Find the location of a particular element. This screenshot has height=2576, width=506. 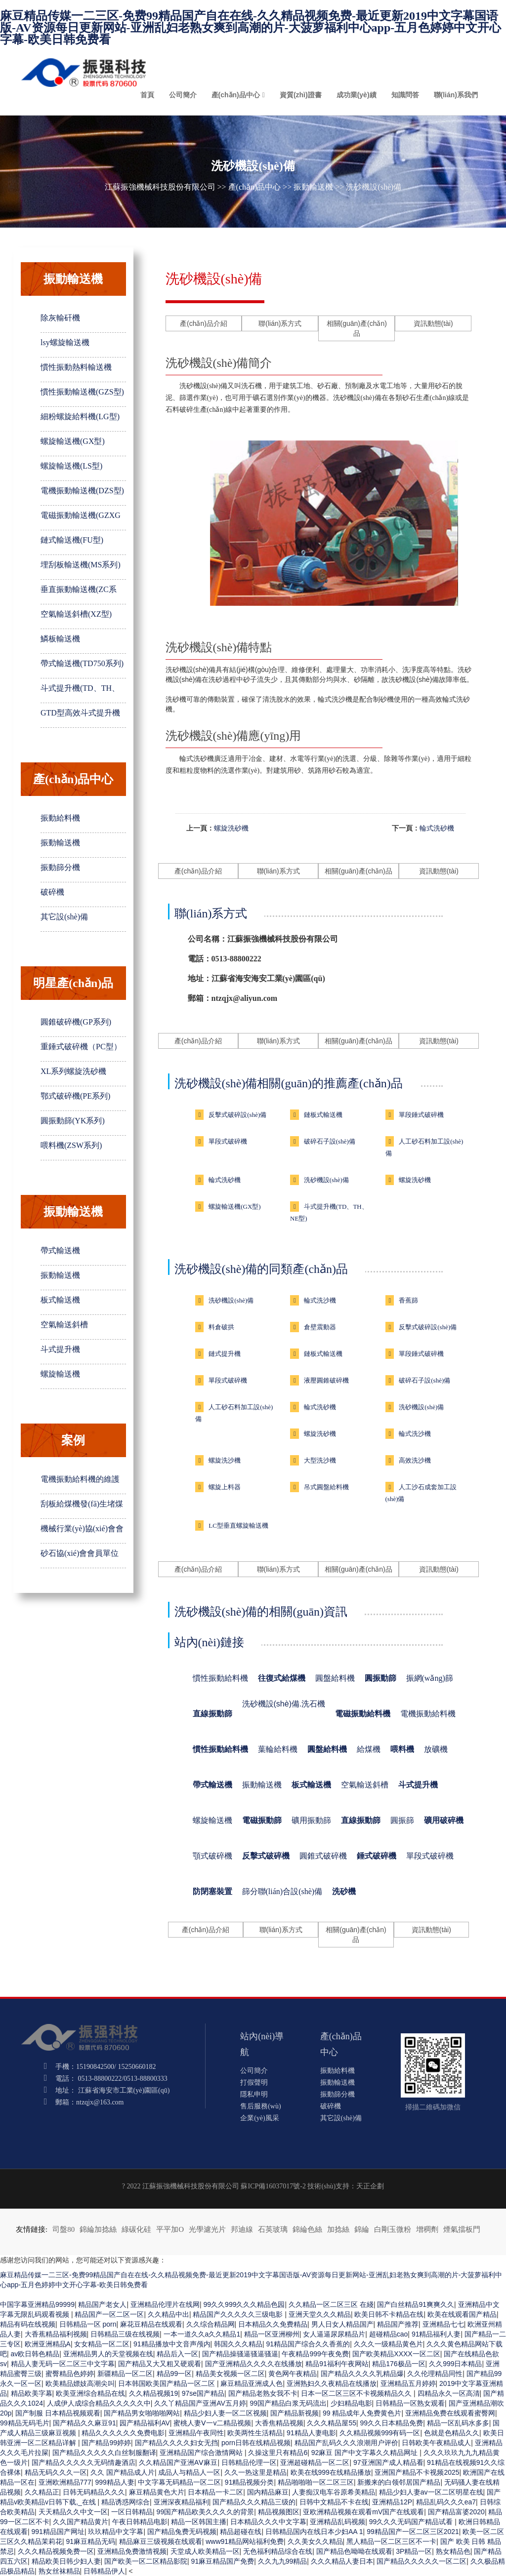

圓錐式破碎機 is located at coordinates (323, 1856).